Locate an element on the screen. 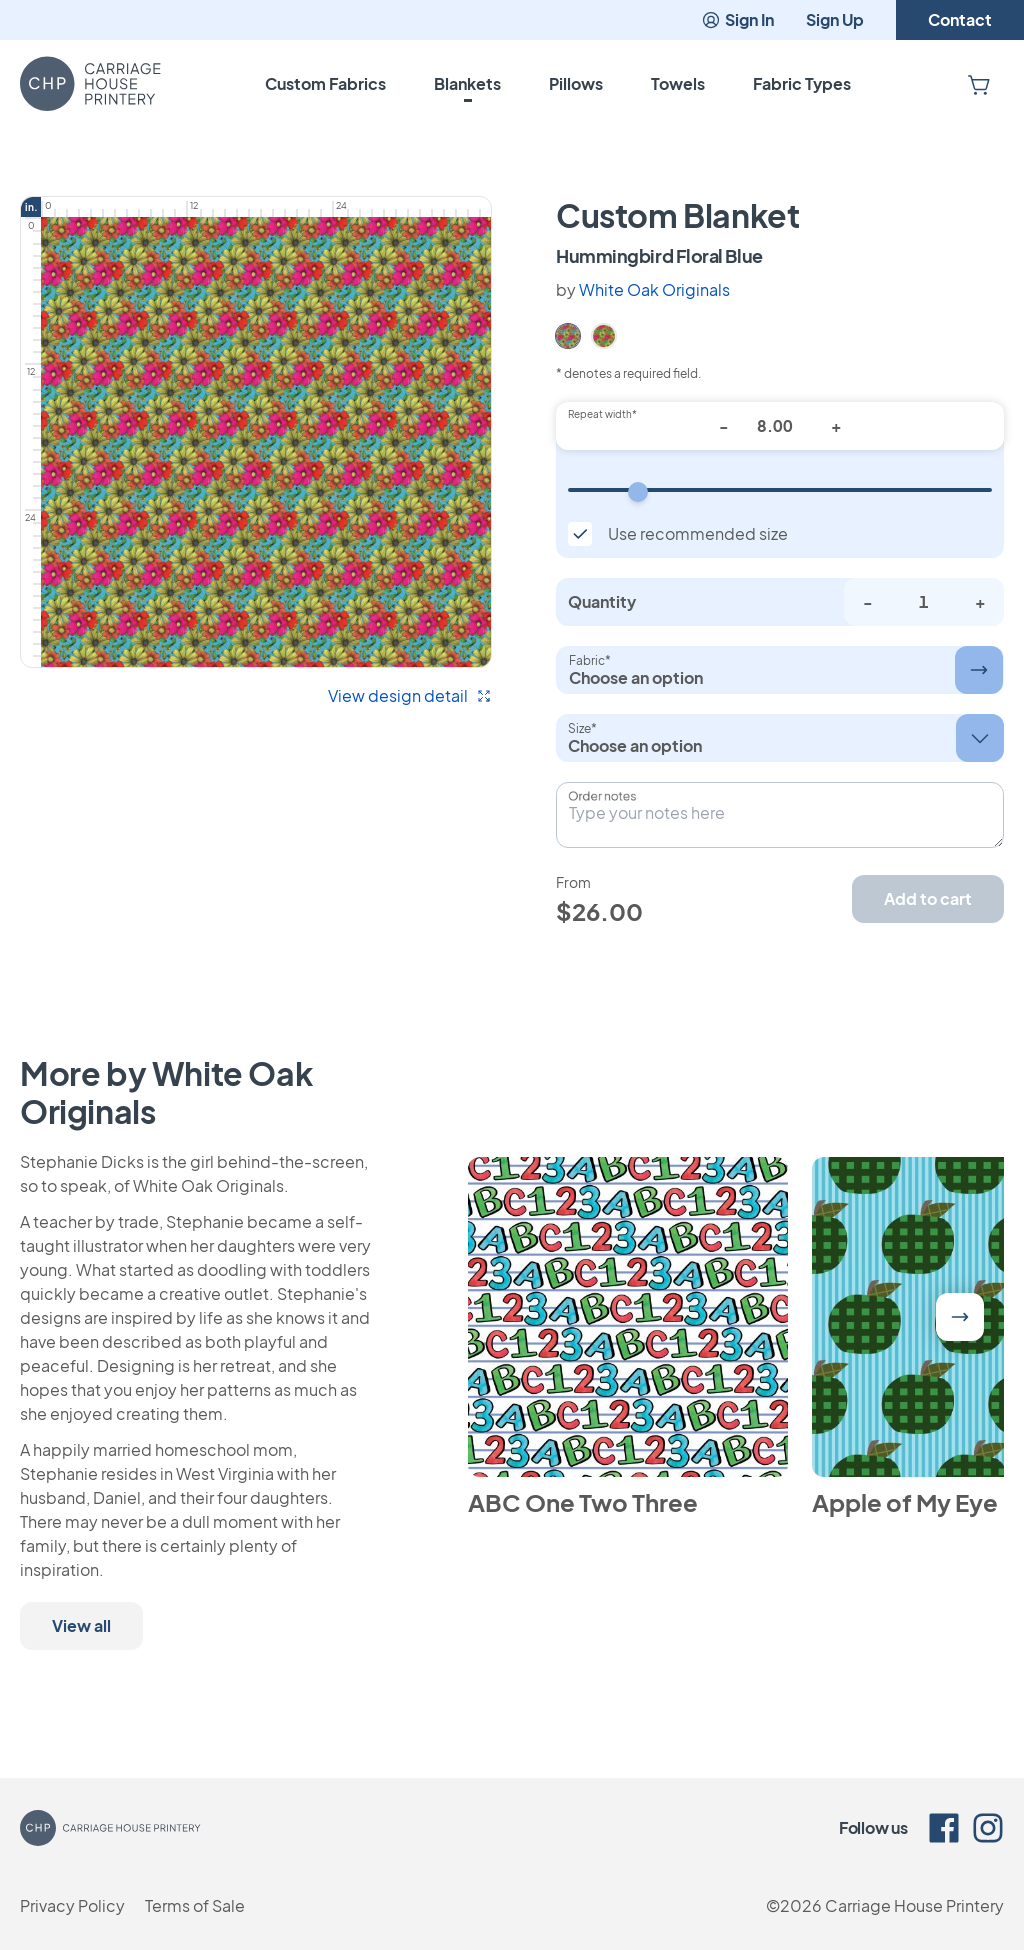 The image size is (1024, 1950). White Oak Originals is located at coordinates (654, 289).